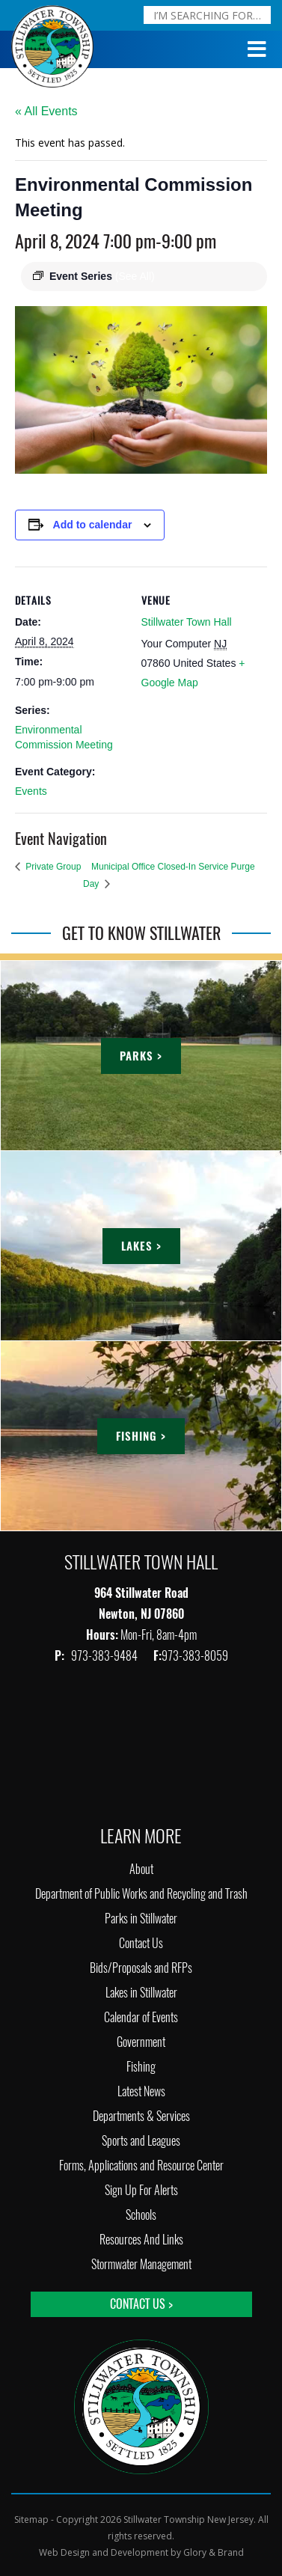 The height and width of the screenshot is (2576, 282). I want to click on Lakes in Stillwater, so click(141, 1992).